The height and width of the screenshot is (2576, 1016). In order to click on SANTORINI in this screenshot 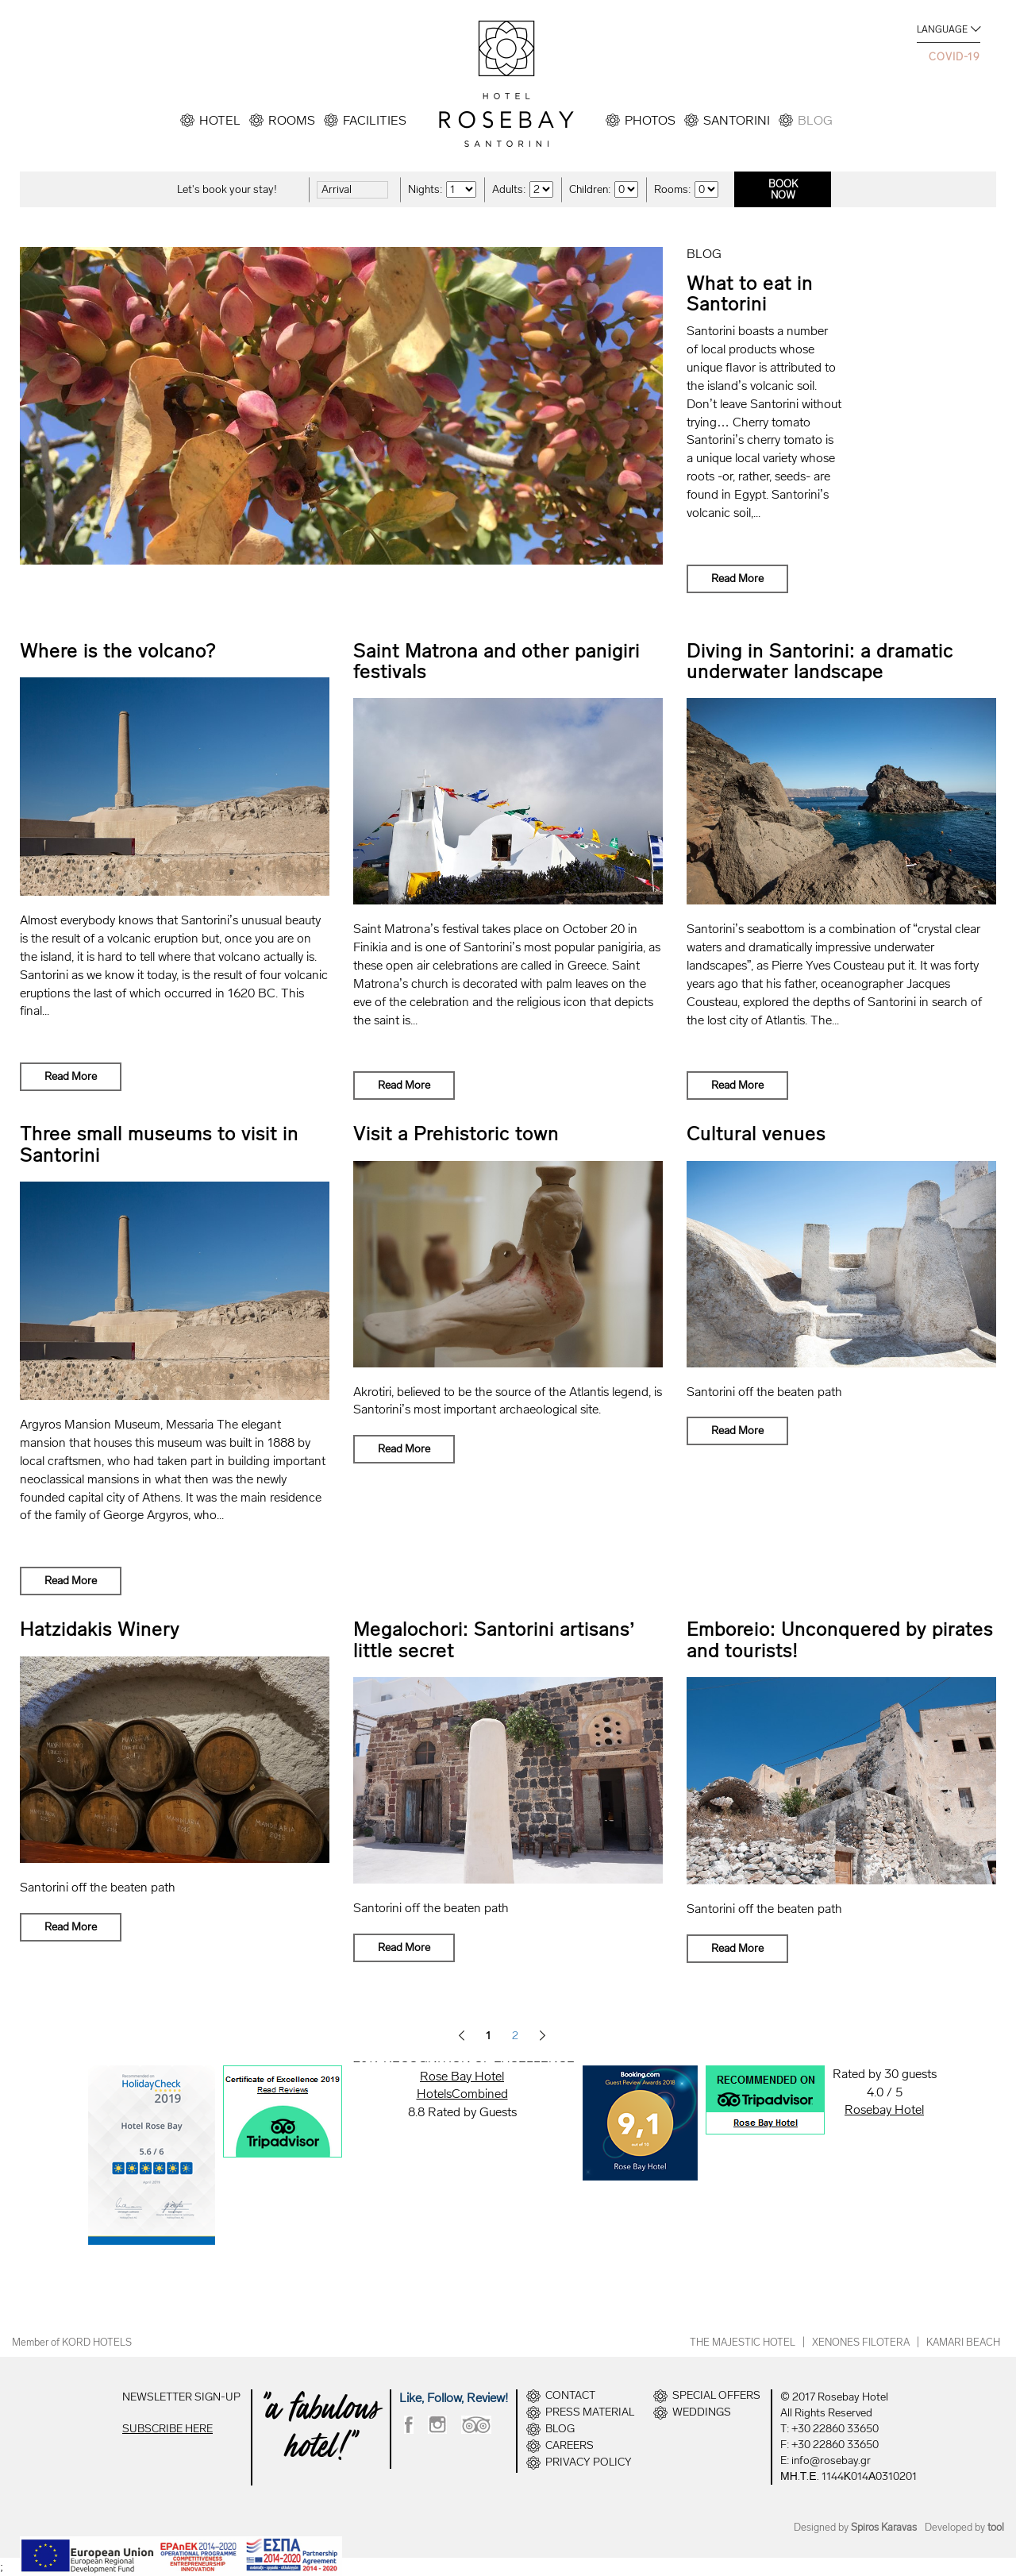, I will do `click(736, 120)`.